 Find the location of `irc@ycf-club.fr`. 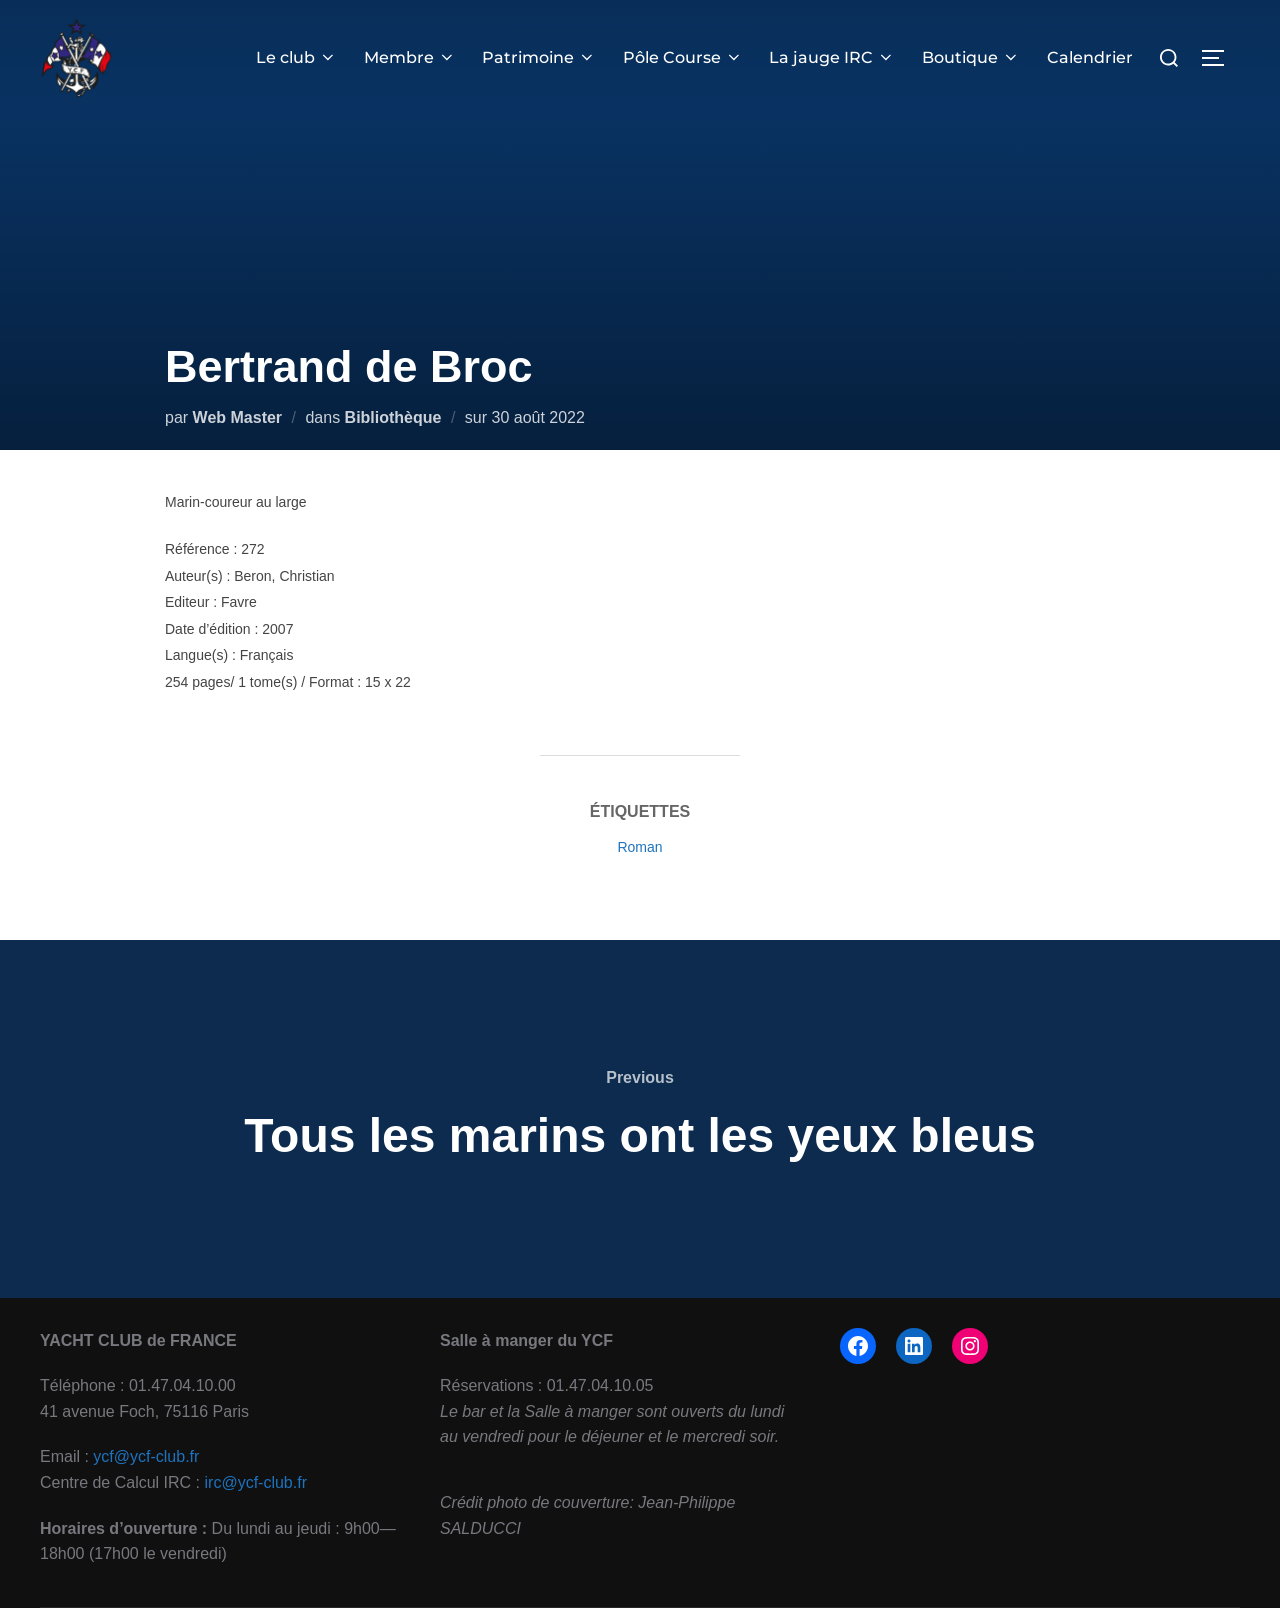

irc@ycf-club.fr is located at coordinates (256, 1482).